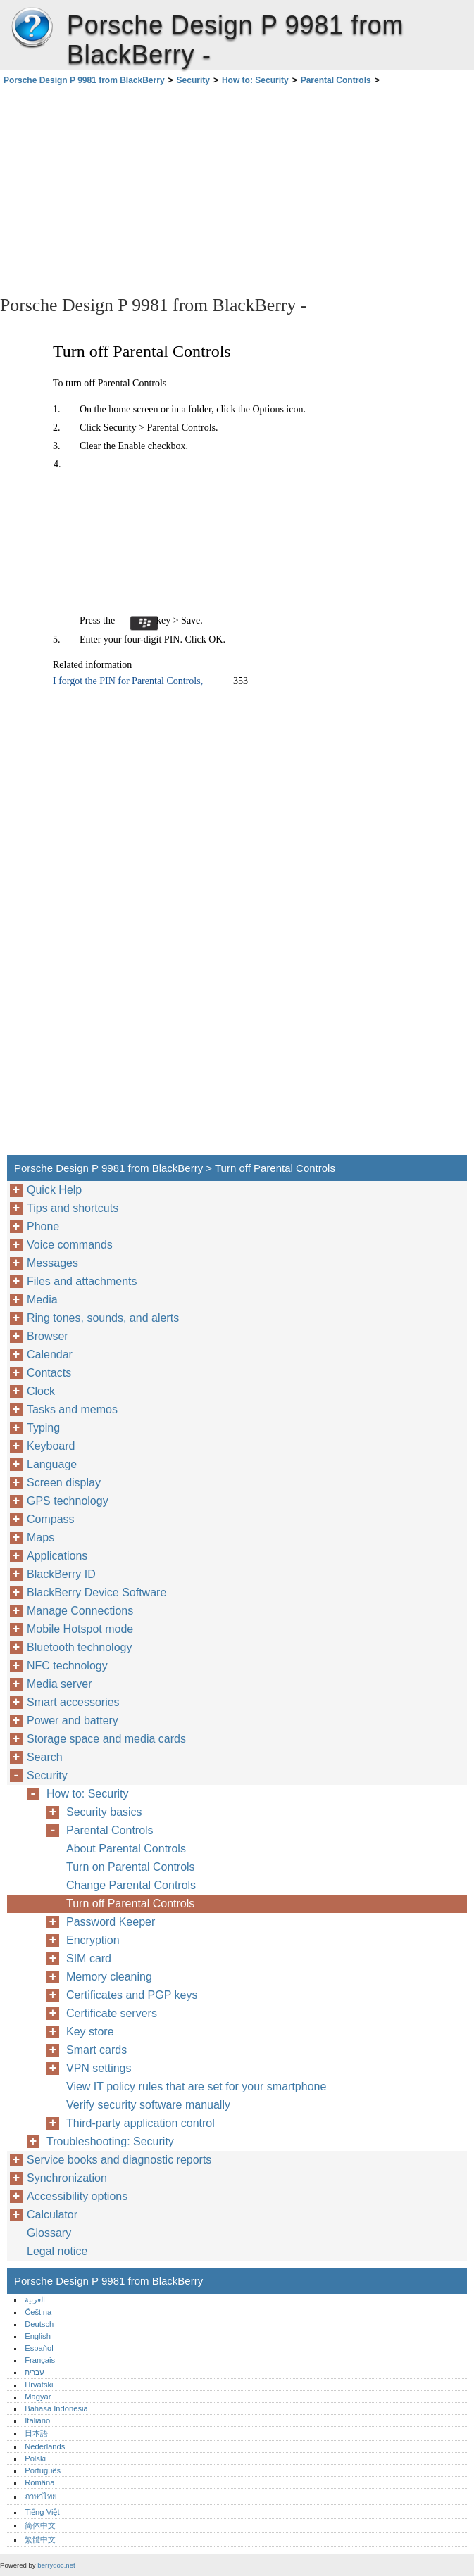 Image resolution: width=474 pixels, height=2576 pixels. What do you see at coordinates (40, 1537) in the screenshot?
I see `Maps` at bounding box center [40, 1537].